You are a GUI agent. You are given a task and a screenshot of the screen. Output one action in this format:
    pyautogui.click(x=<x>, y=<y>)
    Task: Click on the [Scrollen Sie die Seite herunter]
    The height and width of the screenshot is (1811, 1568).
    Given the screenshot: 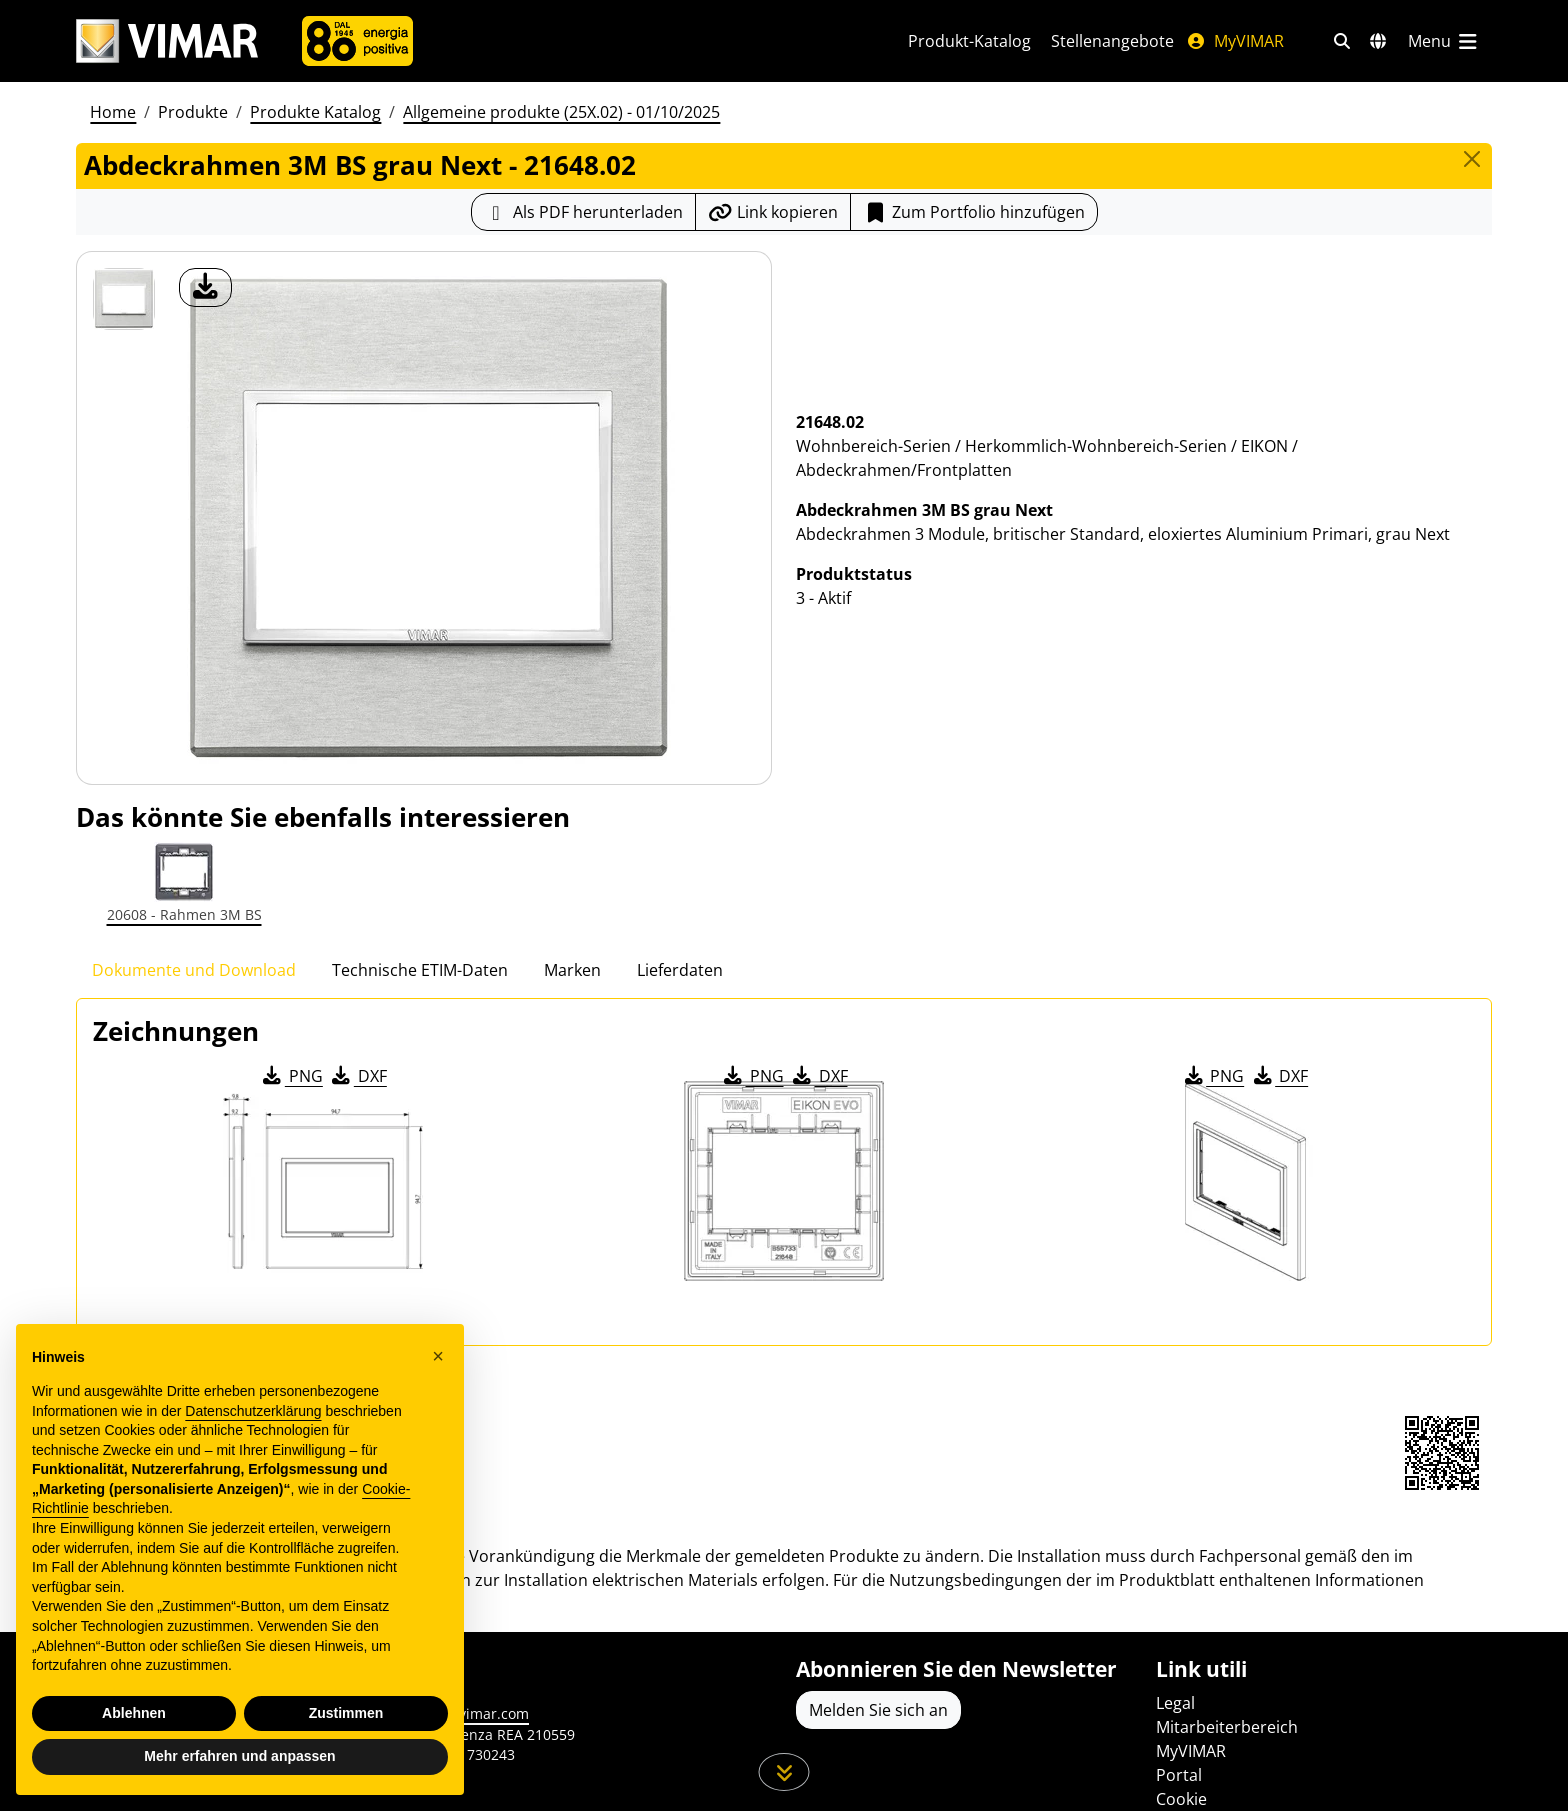 What is the action you would take?
    pyautogui.click(x=784, y=1772)
    